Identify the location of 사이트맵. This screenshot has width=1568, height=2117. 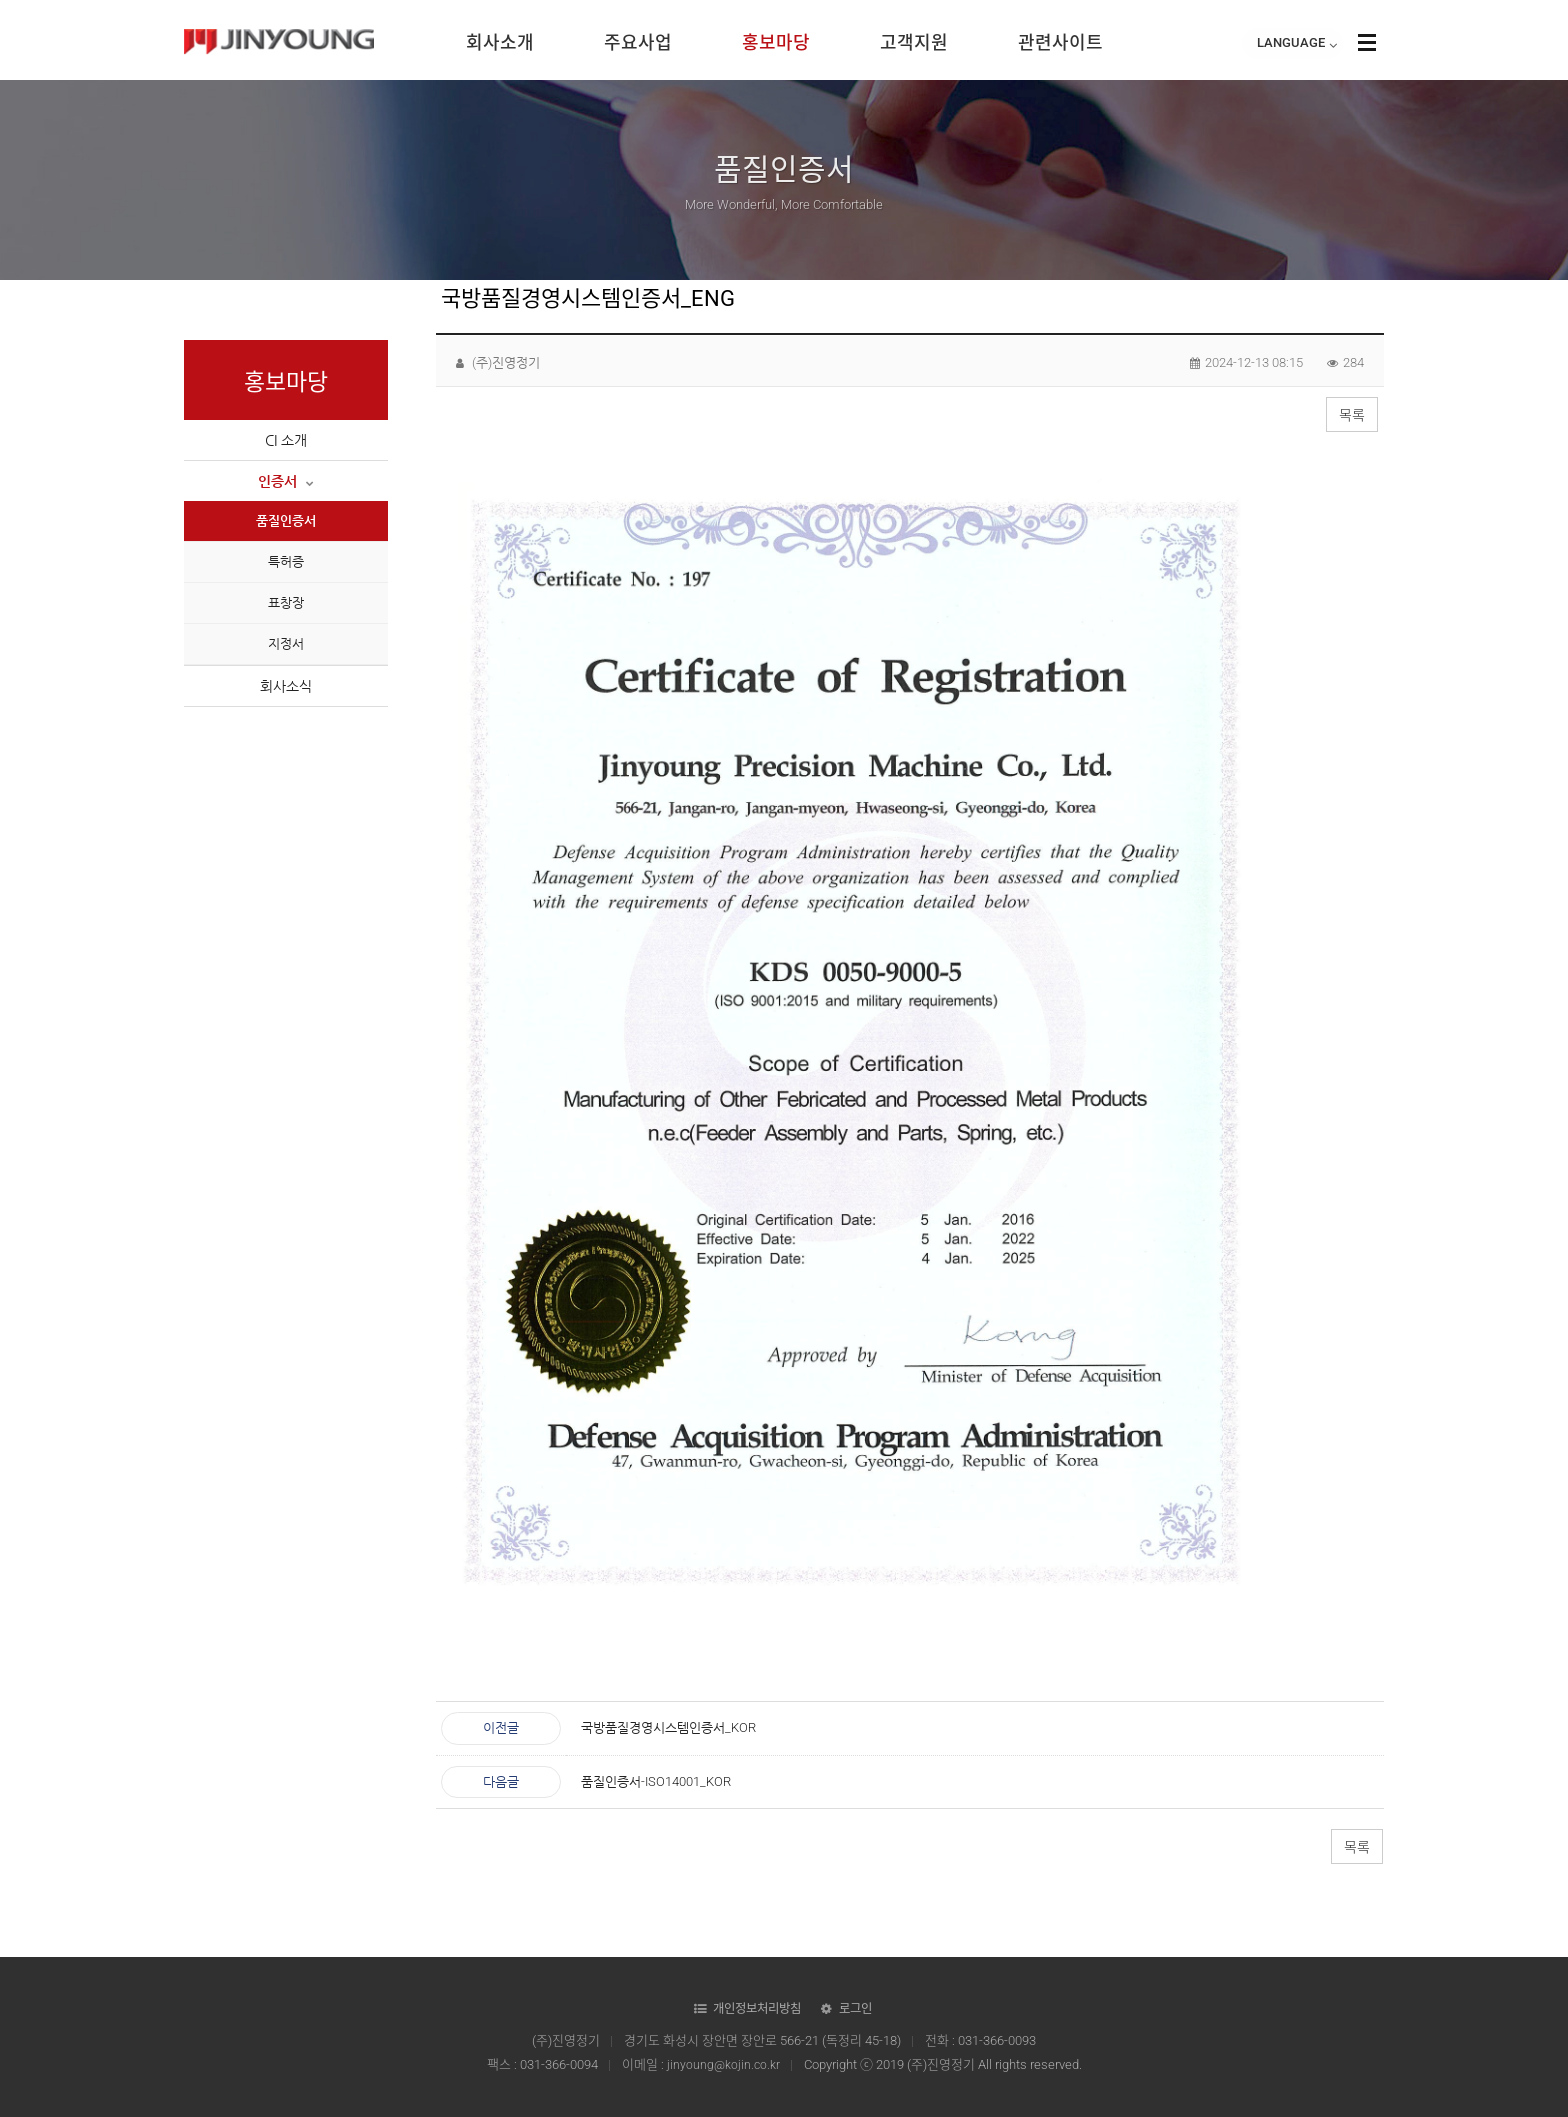
(1367, 42).